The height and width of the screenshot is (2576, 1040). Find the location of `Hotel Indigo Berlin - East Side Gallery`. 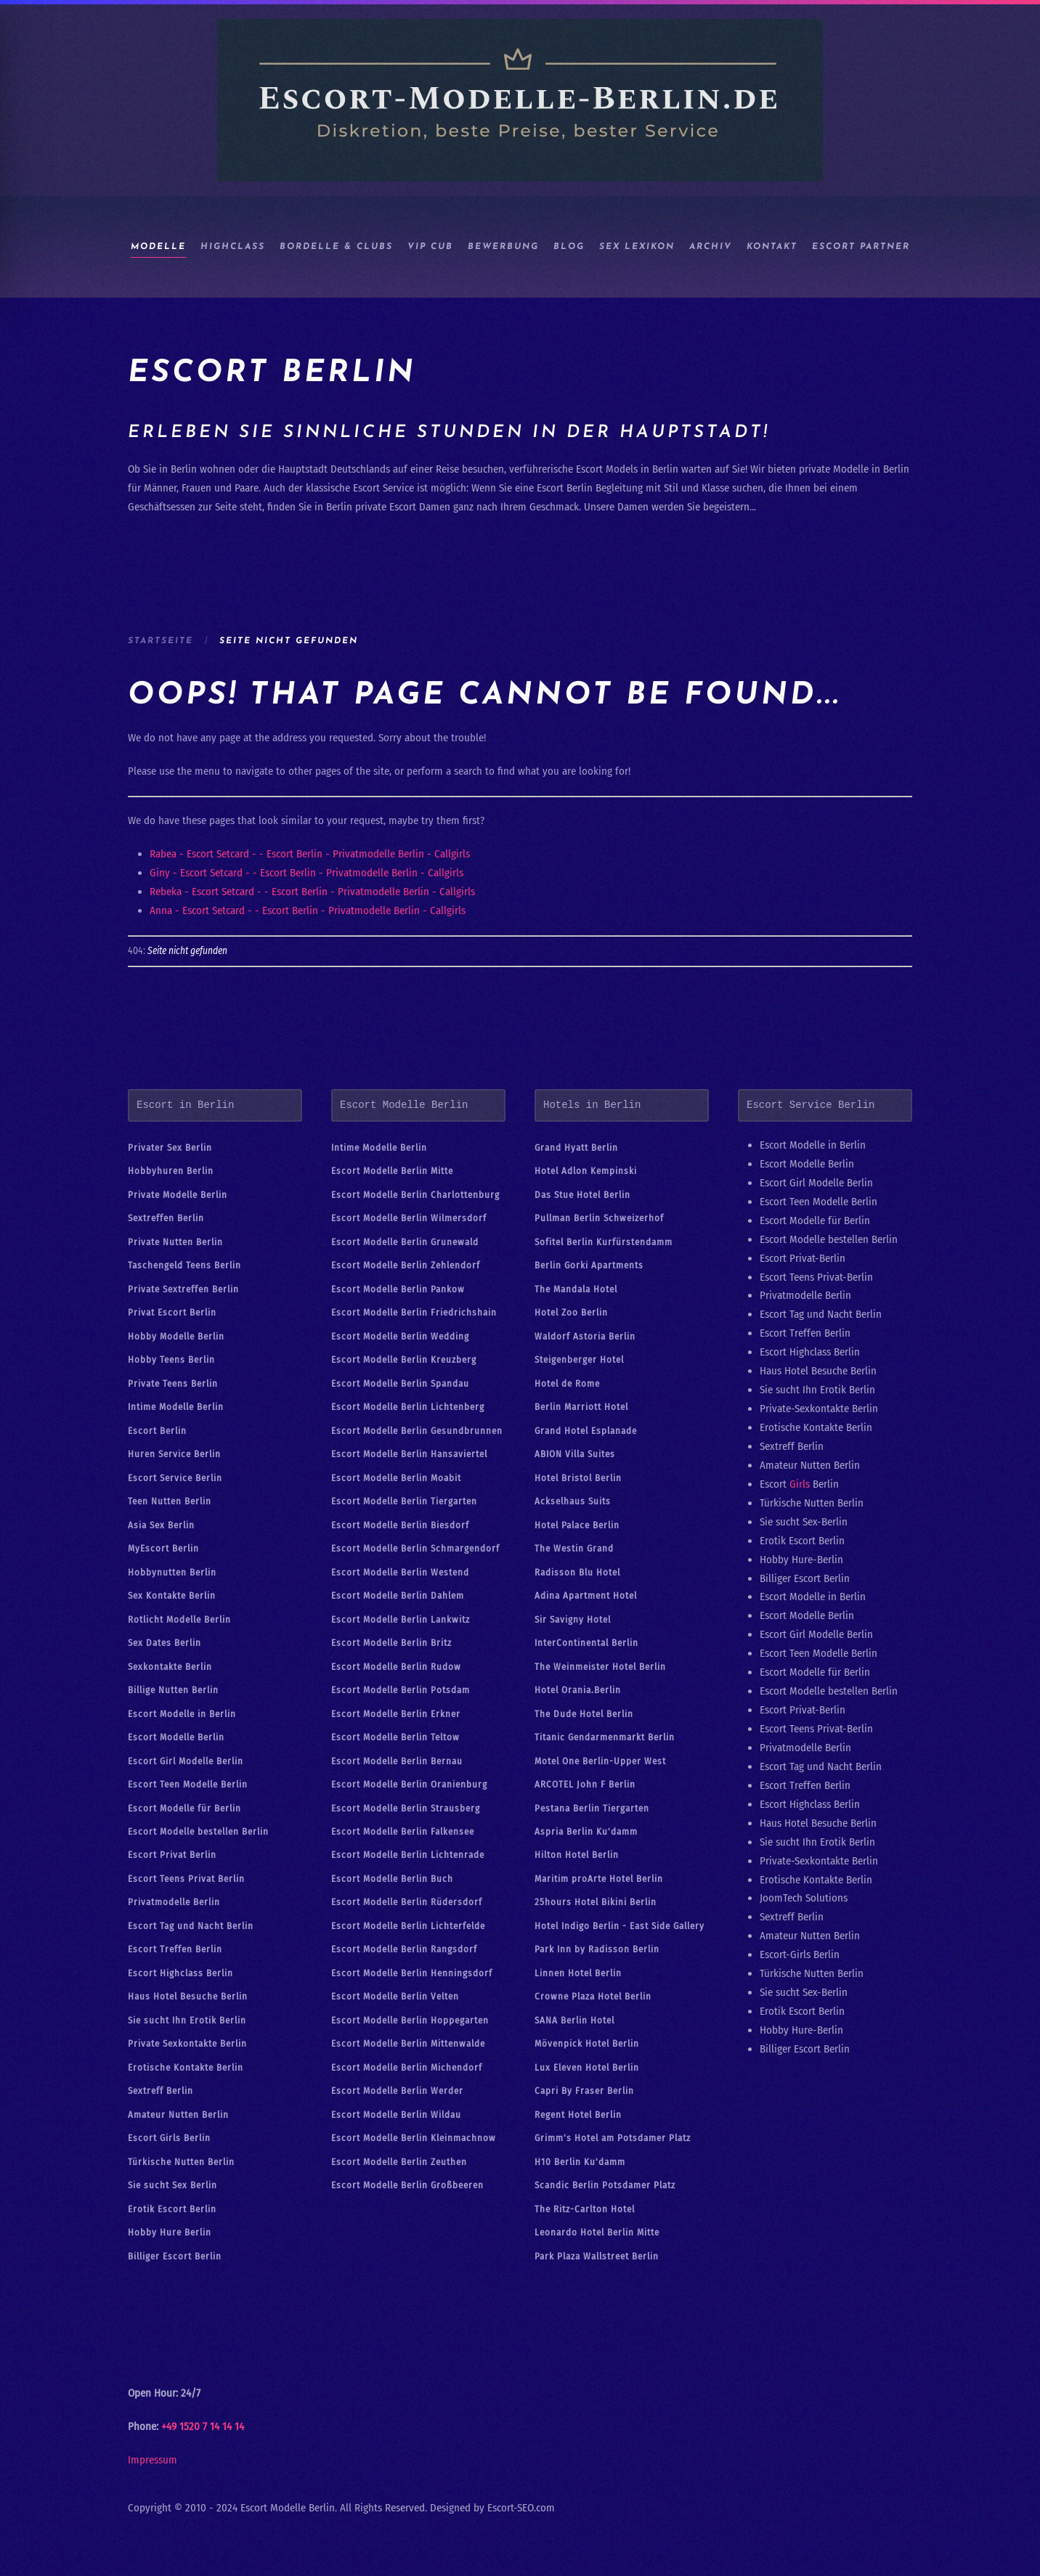

Hotel Indigo Berlin - East Side Gallery is located at coordinates (619, 1925).